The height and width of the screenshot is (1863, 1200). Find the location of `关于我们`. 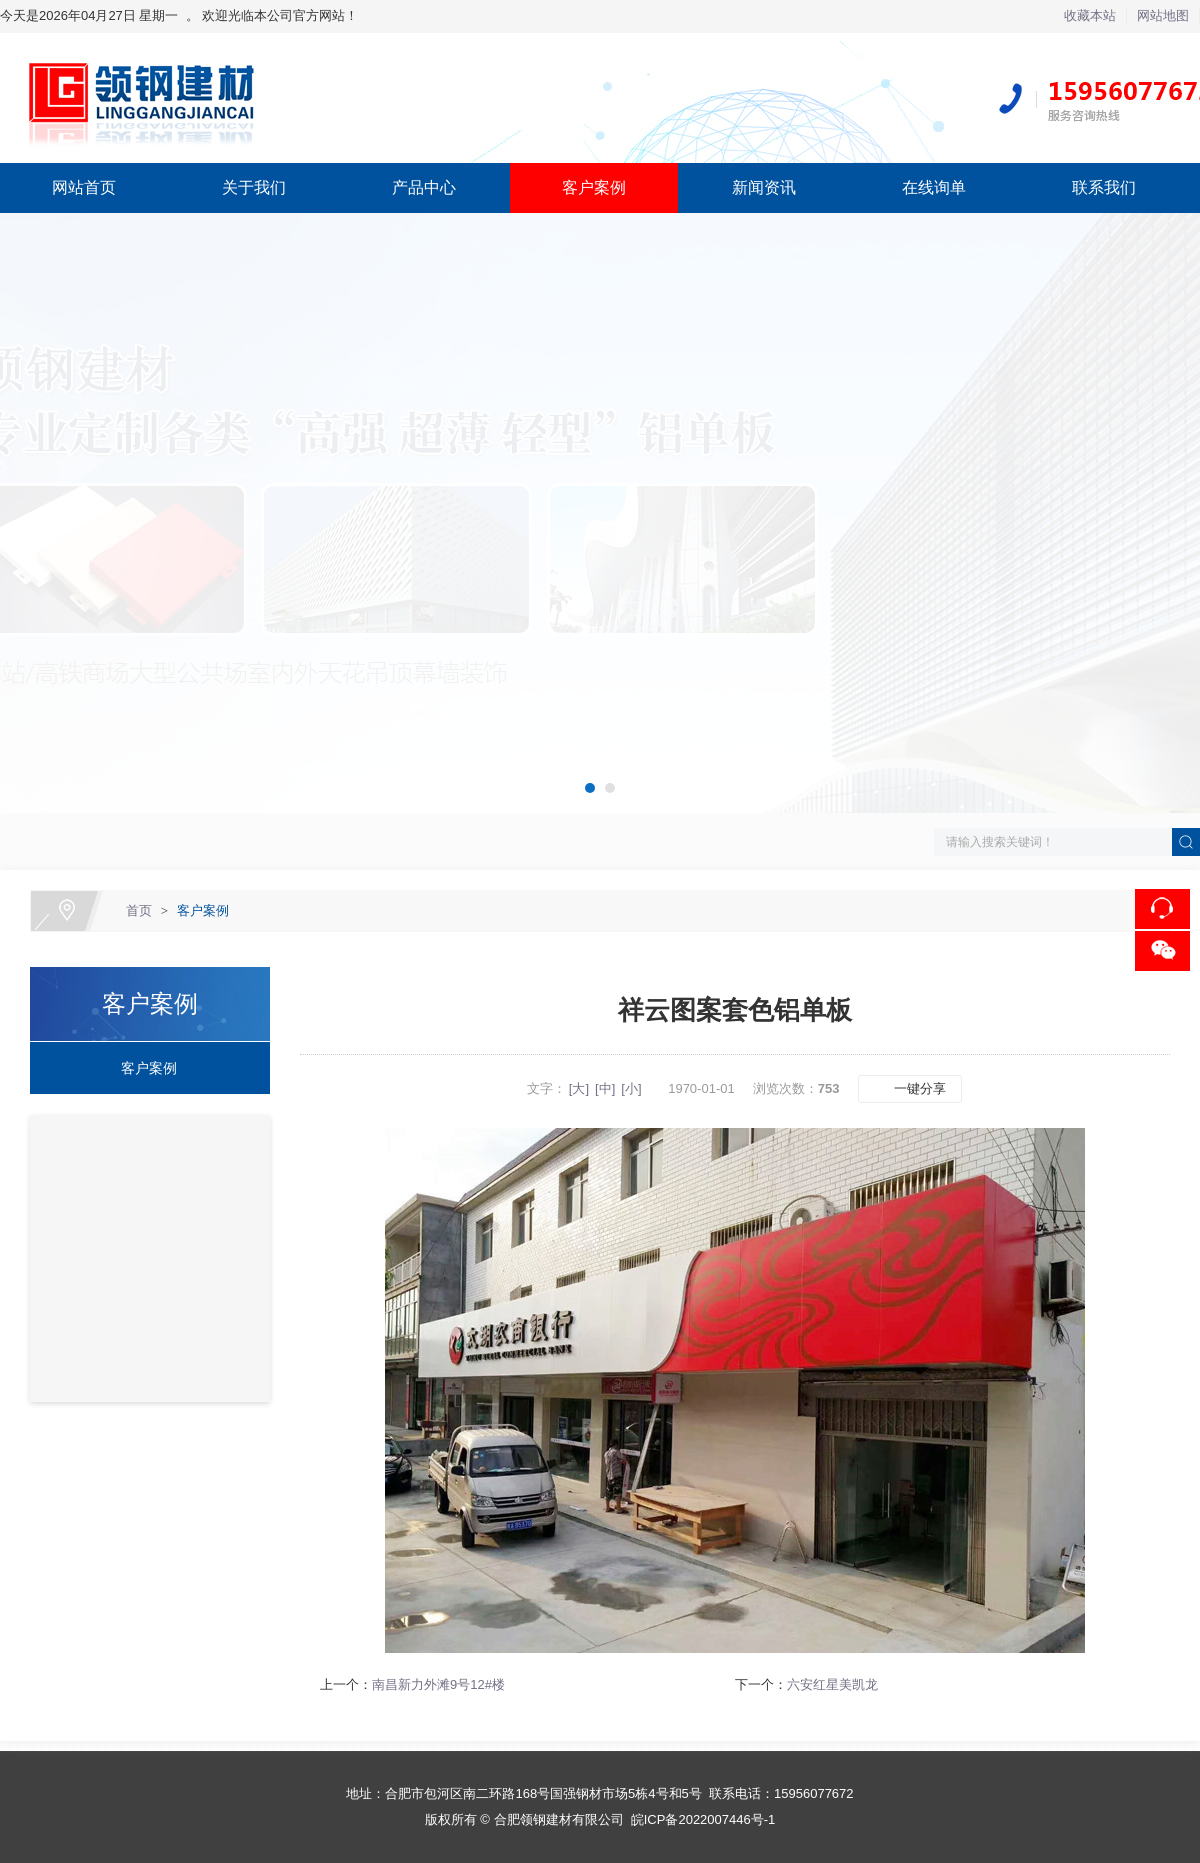

关于我们 is located at coordinates (254, 187).